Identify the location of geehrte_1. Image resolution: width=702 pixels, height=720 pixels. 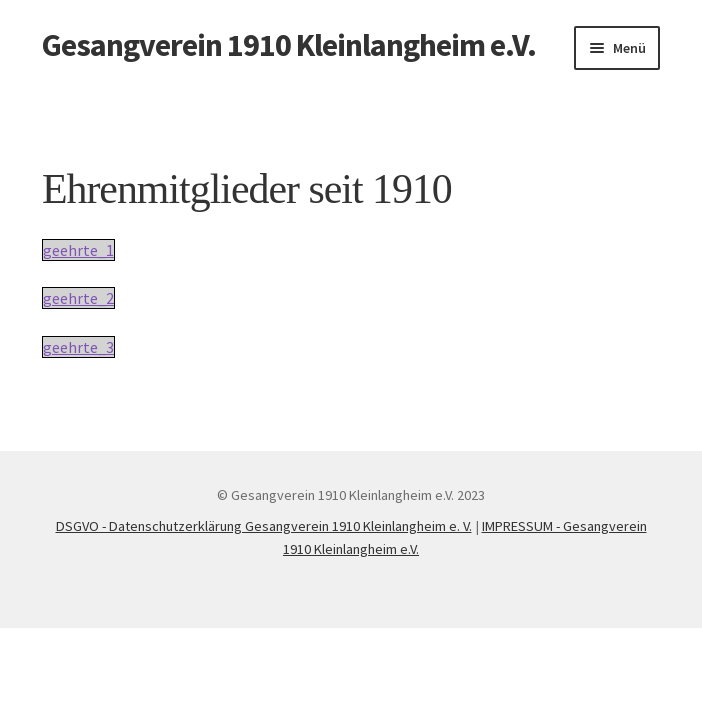
(78, 250).